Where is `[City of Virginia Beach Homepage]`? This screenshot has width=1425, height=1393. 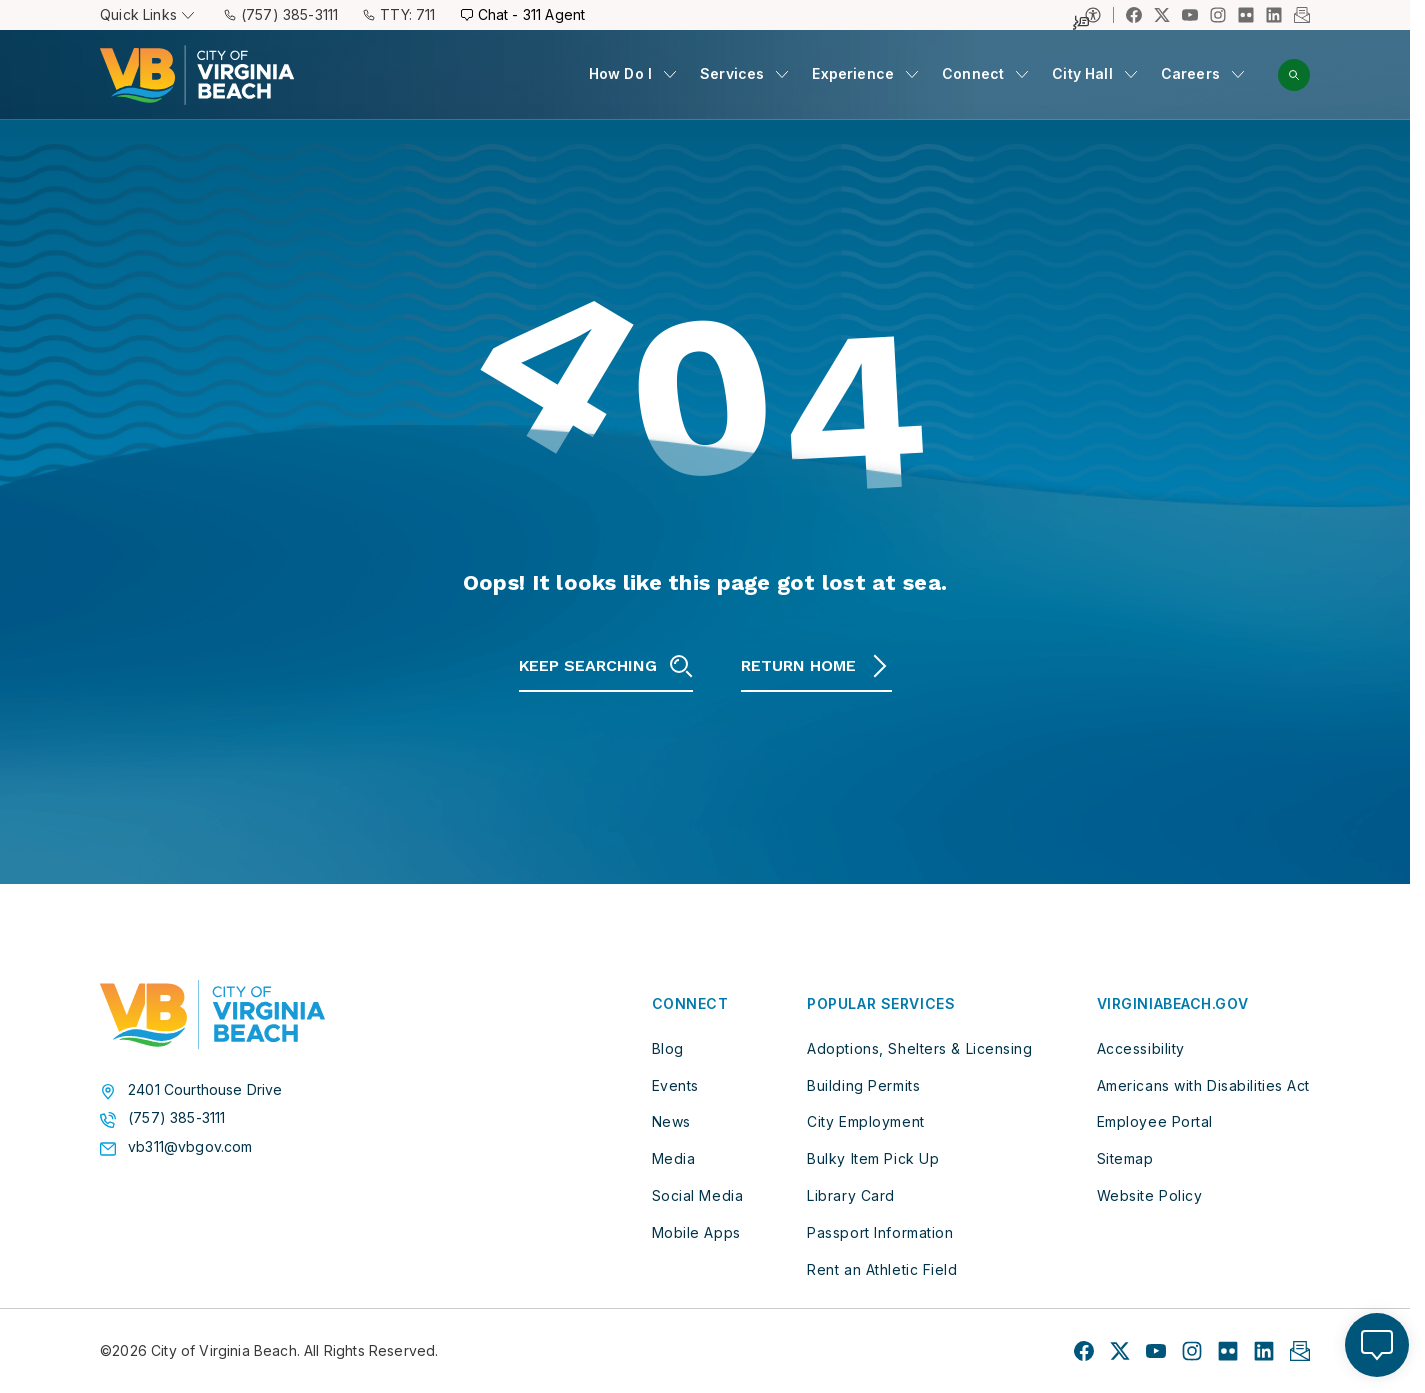
[City of Virginia Beach Homepage] is located at coordinates (197, 75).